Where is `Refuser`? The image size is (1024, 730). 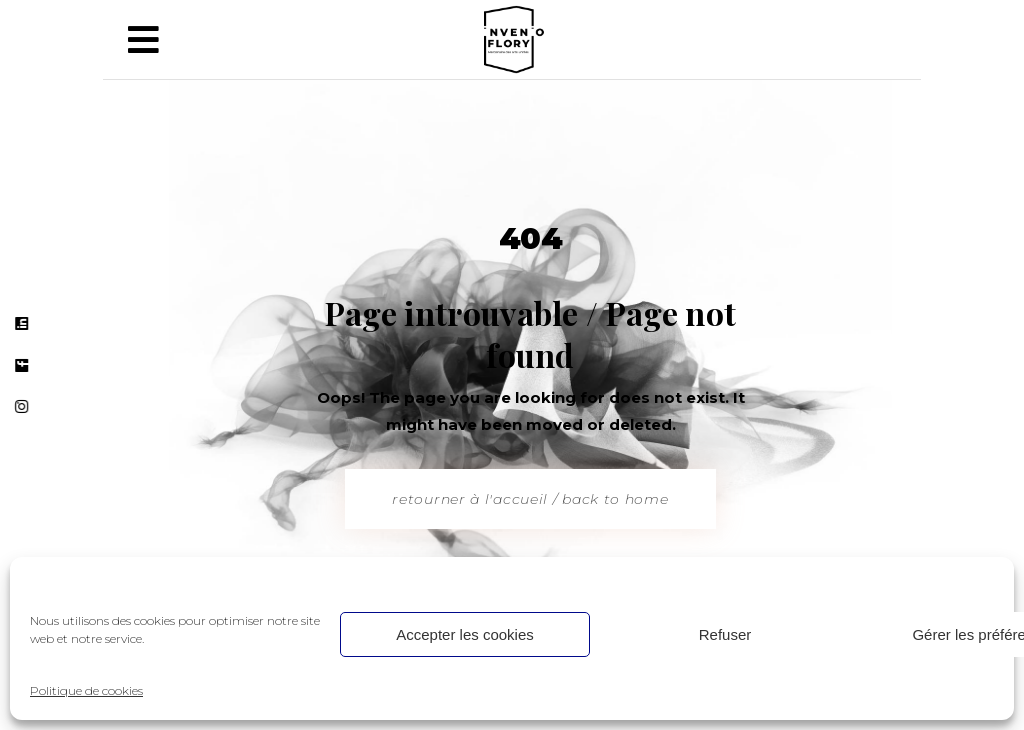 Refuser is located at coordinates (725, 634).